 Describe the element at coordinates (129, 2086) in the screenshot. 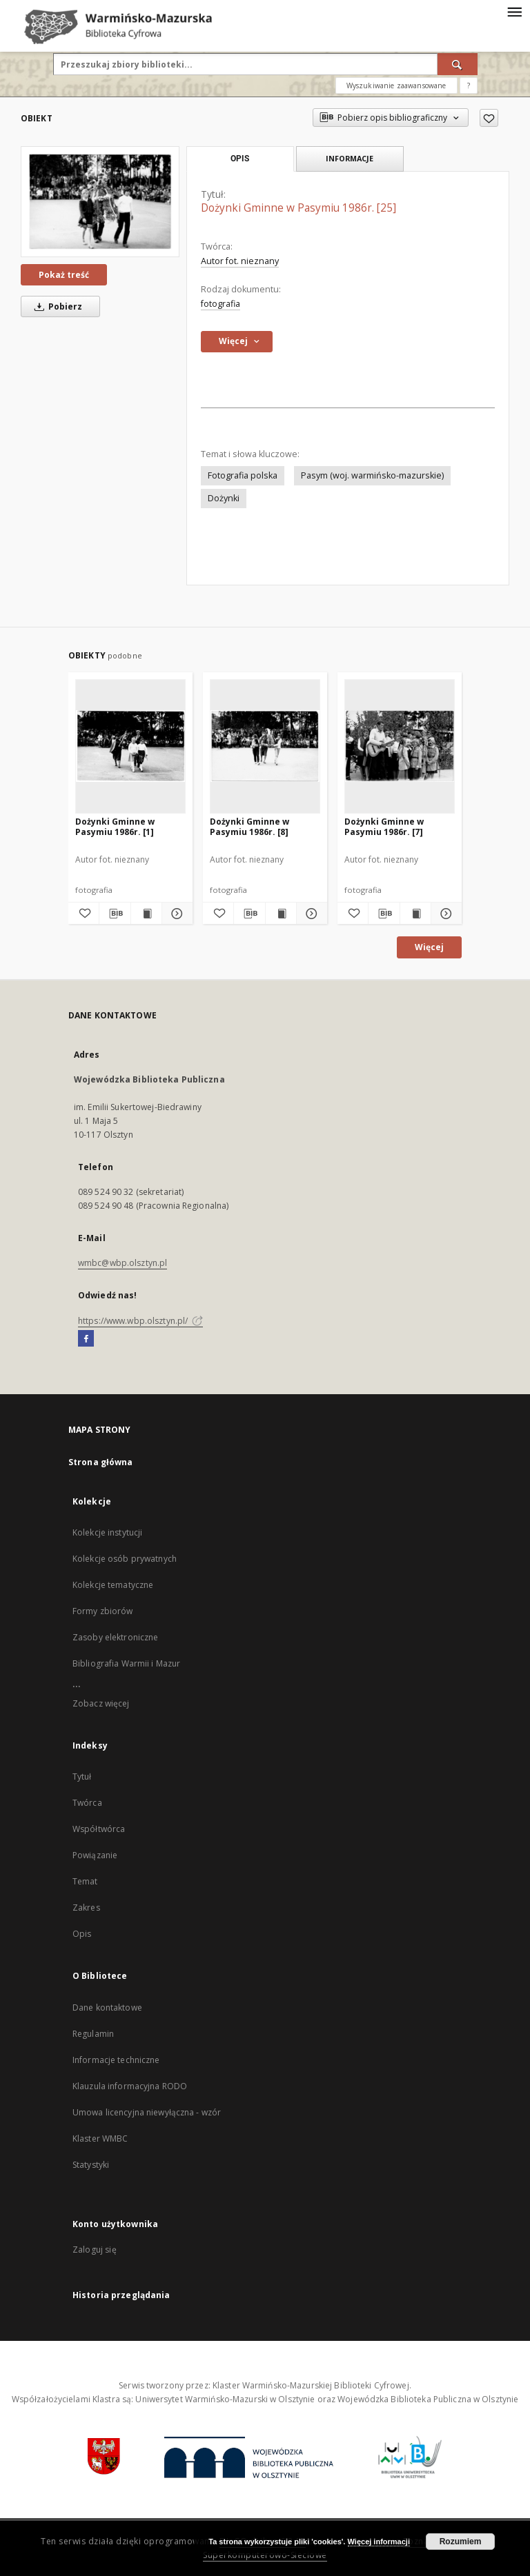

I see `Klauzula informacyjna RODO` at that location.